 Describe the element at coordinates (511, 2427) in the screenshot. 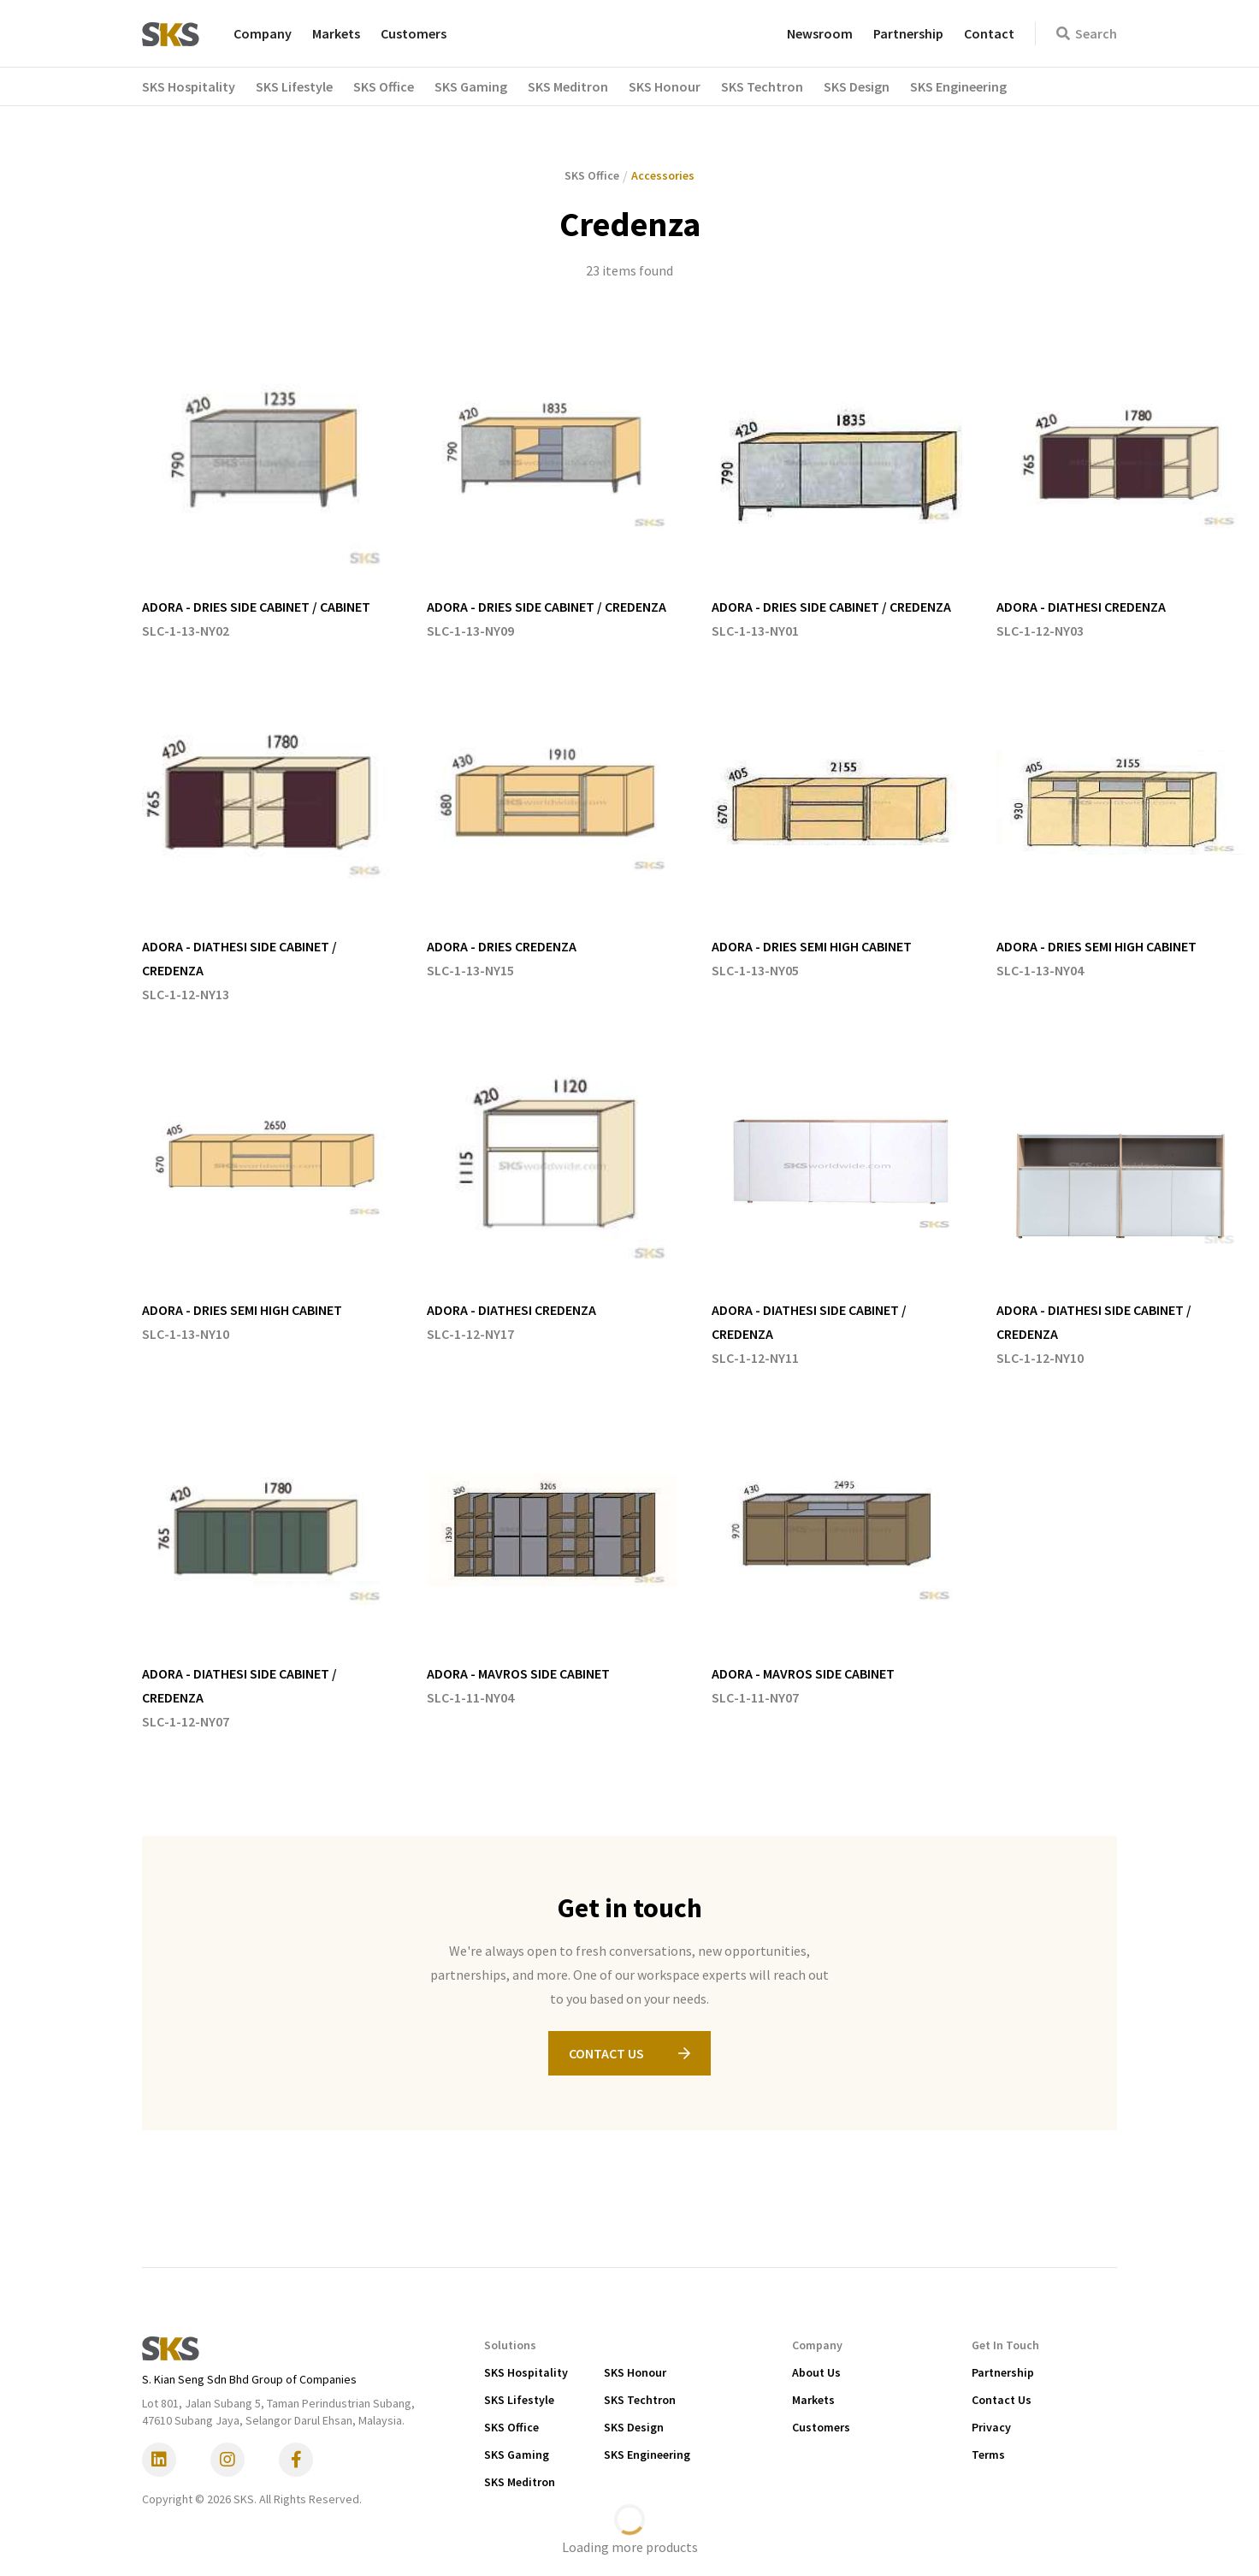

I see `SKS Office` at that location.